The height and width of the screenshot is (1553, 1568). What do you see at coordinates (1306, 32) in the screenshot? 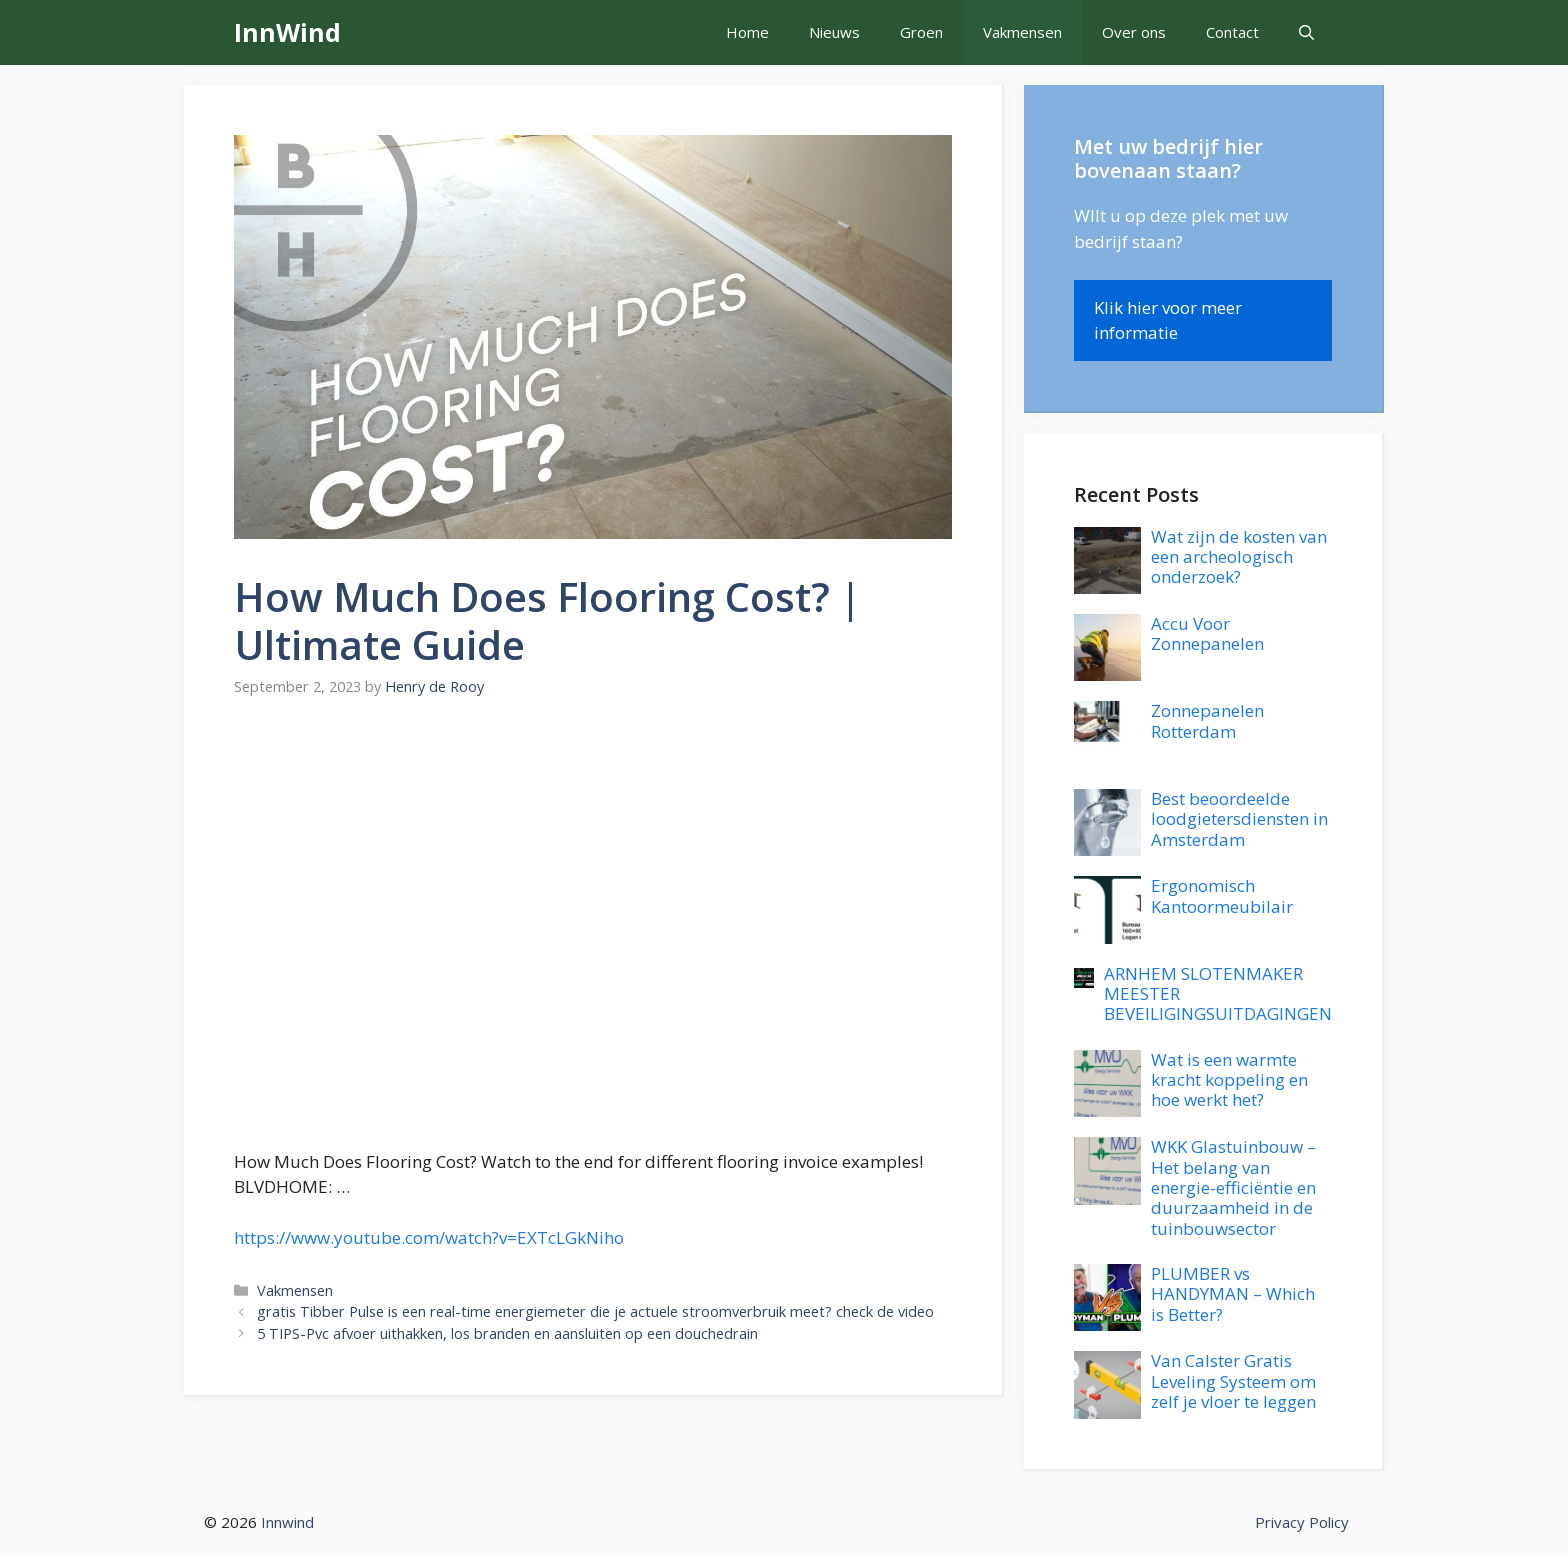
I see `[button]` at bounding box center [1306, 32].